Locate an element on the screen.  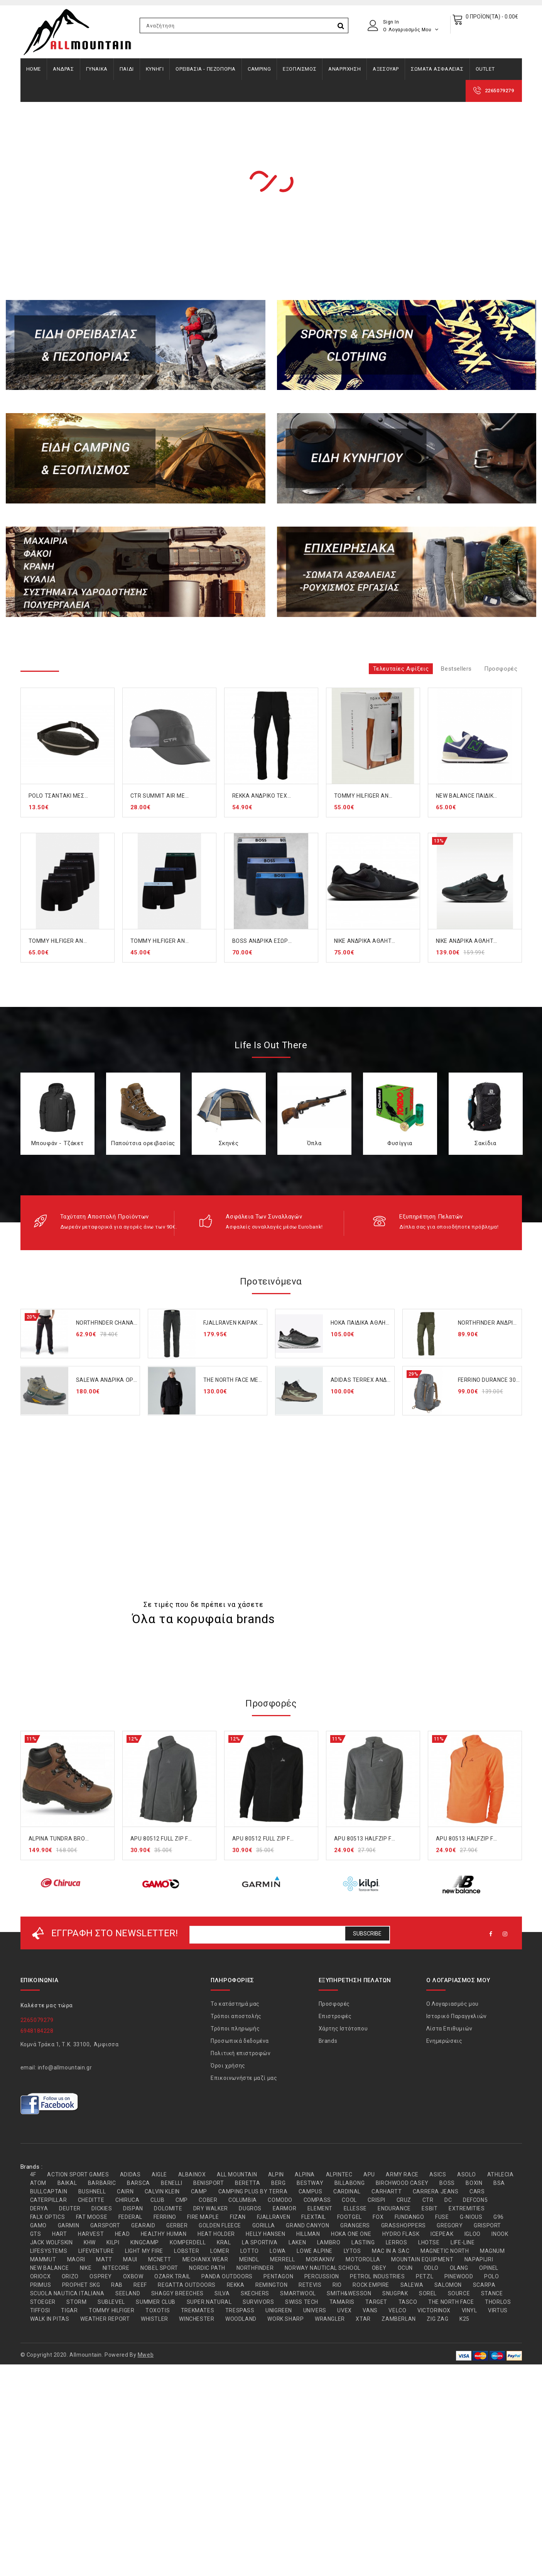
ODLO is located at coordinates (431, 2268).